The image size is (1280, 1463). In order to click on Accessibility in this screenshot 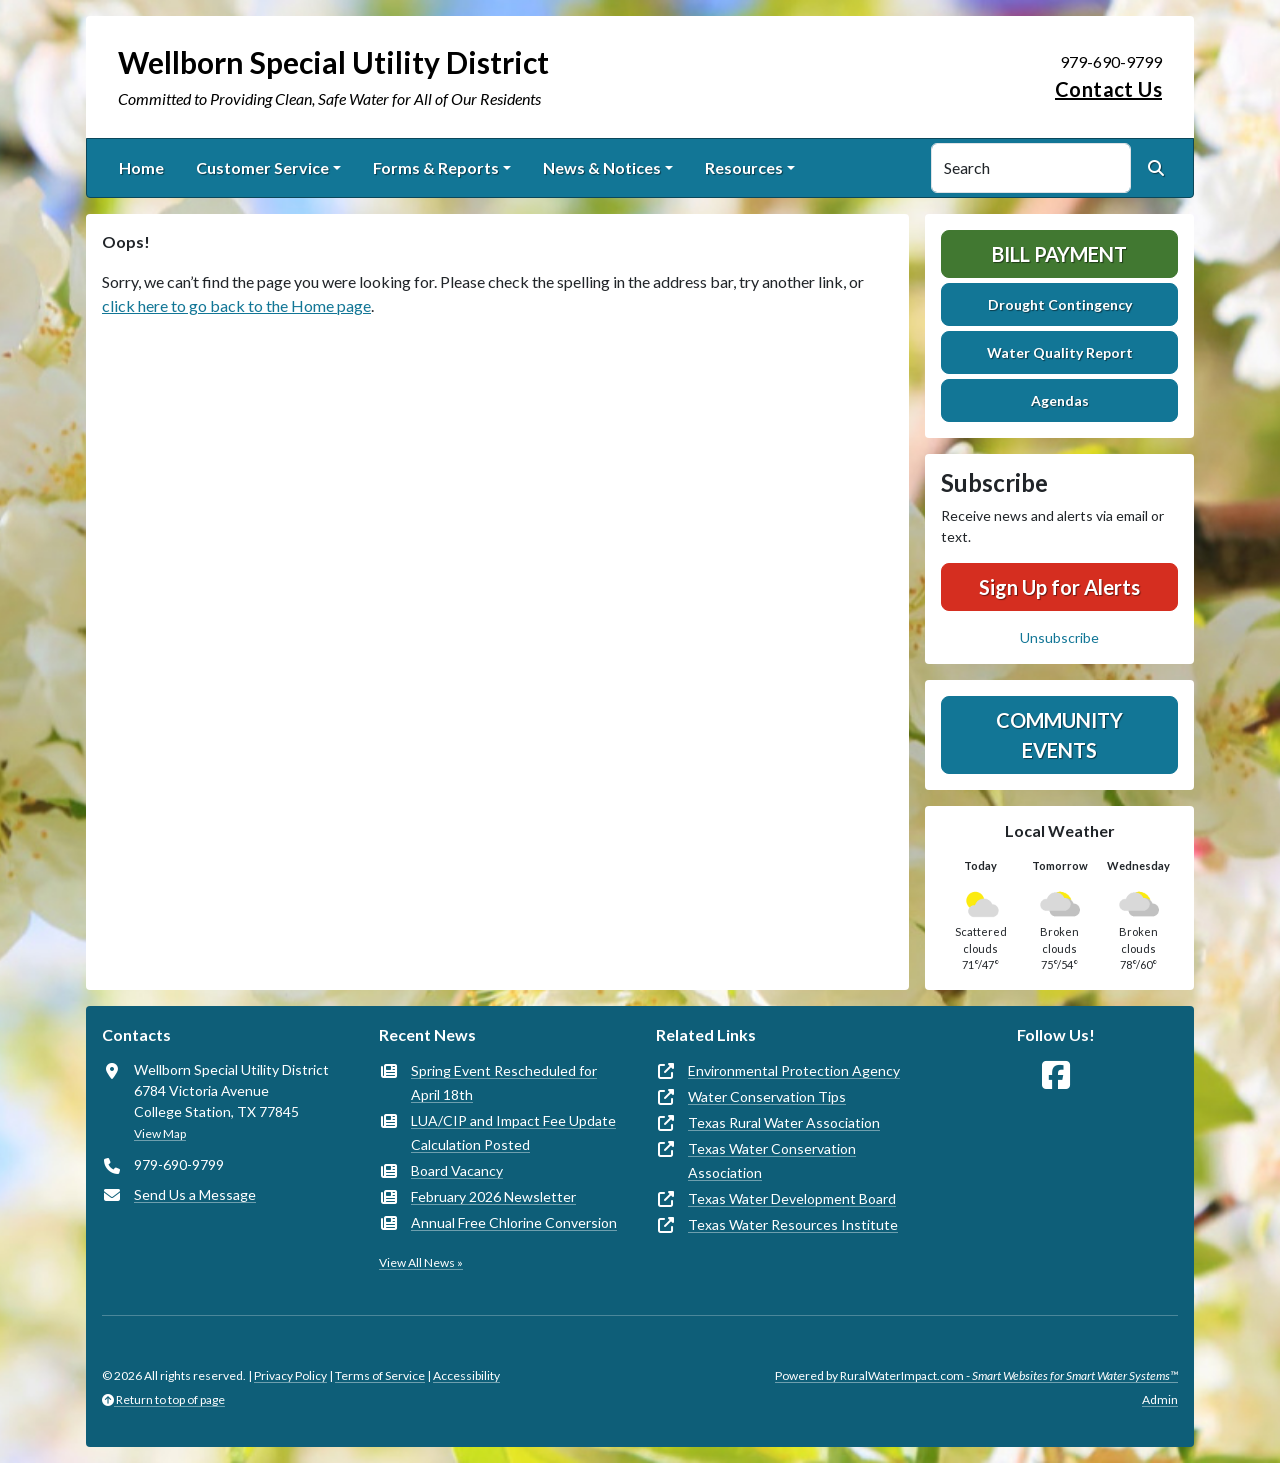, I will do `click(466, 1375)`.